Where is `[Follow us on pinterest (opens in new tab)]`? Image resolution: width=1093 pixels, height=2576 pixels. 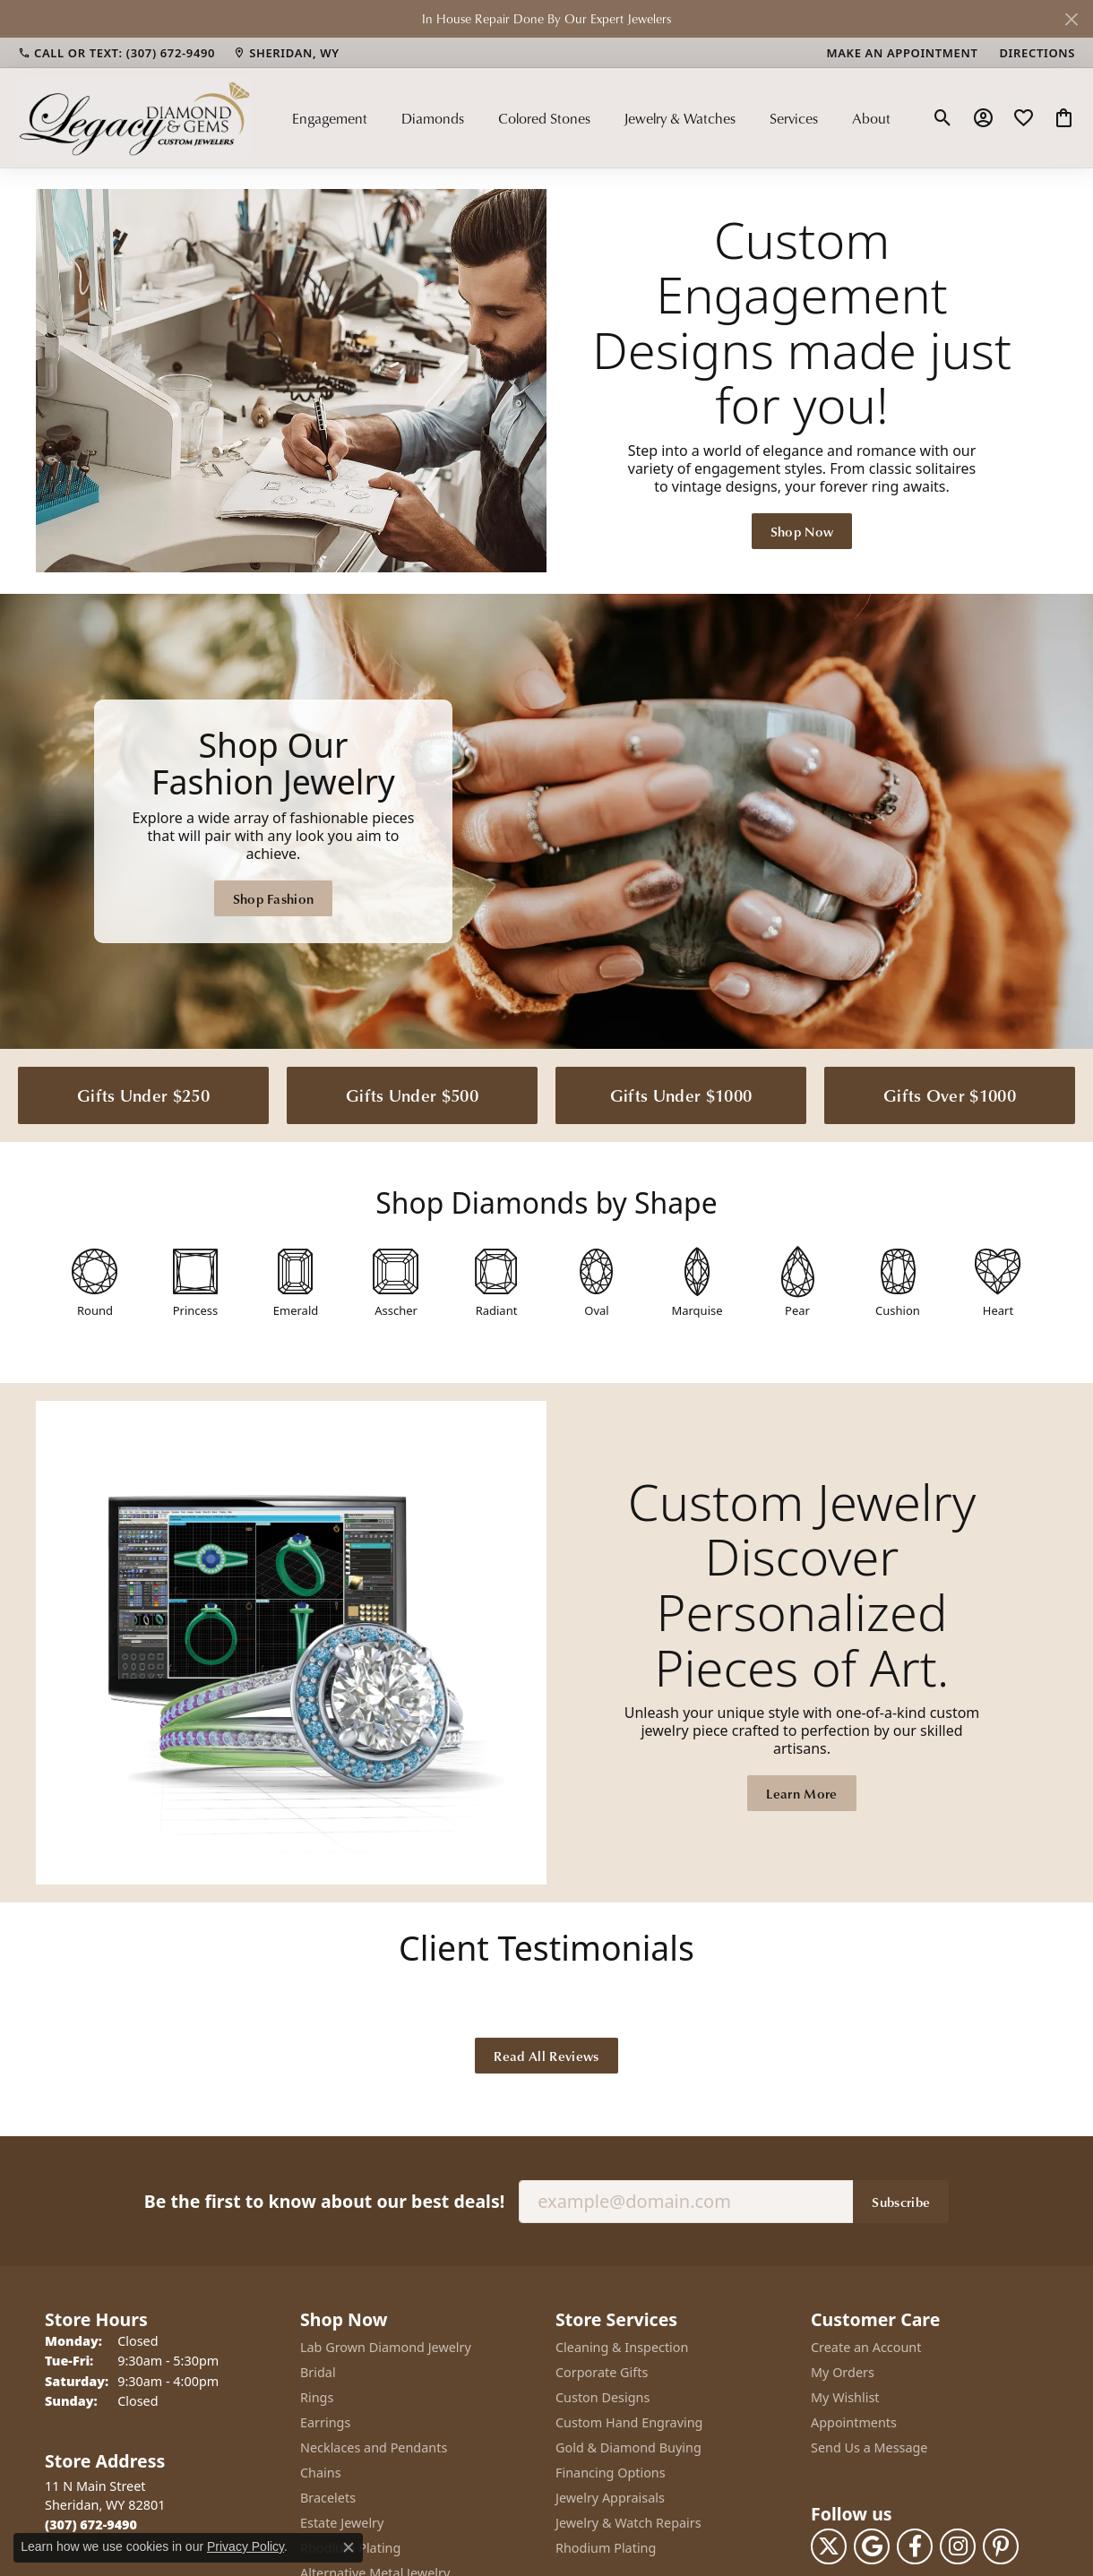
[Follow us on pinterest (opens in new tab)] is located at coordinates (1001, 2546).